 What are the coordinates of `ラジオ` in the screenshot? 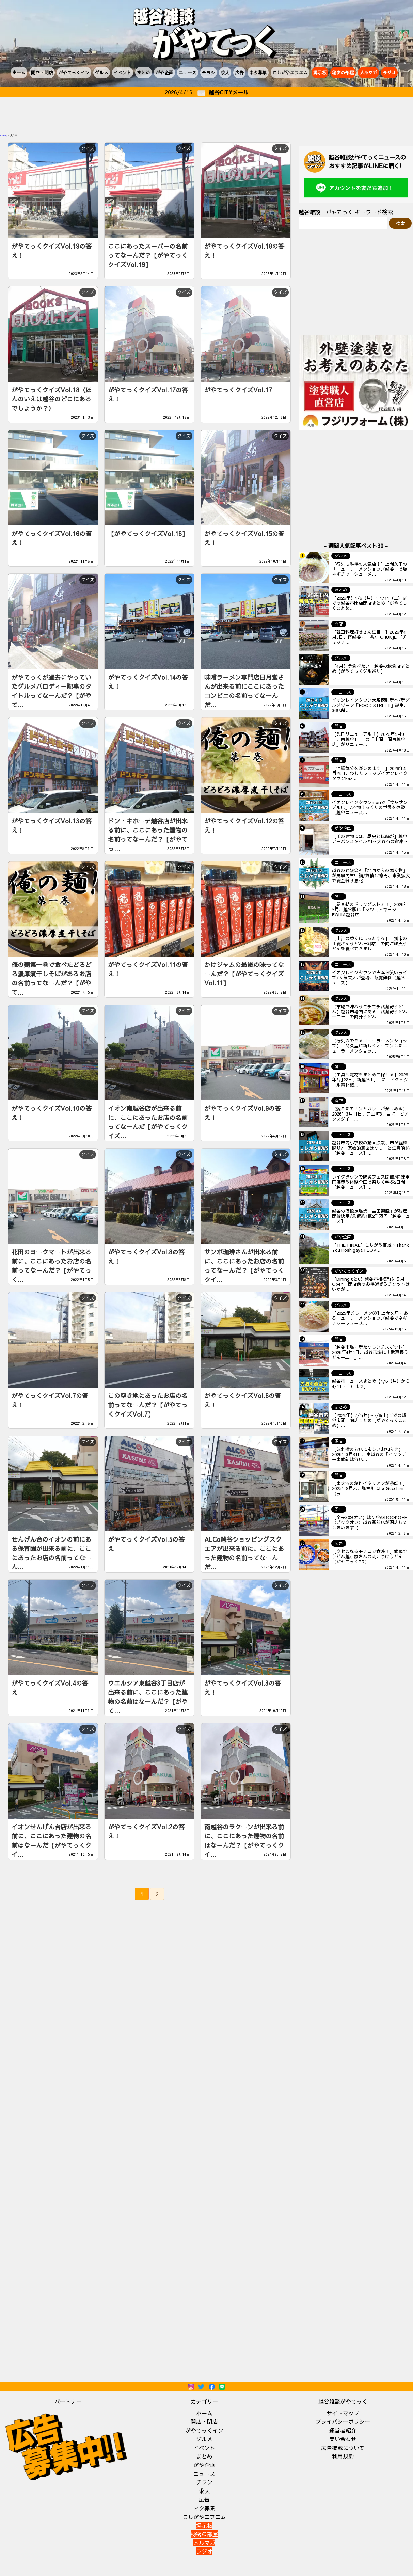 It's located at (389, 72).